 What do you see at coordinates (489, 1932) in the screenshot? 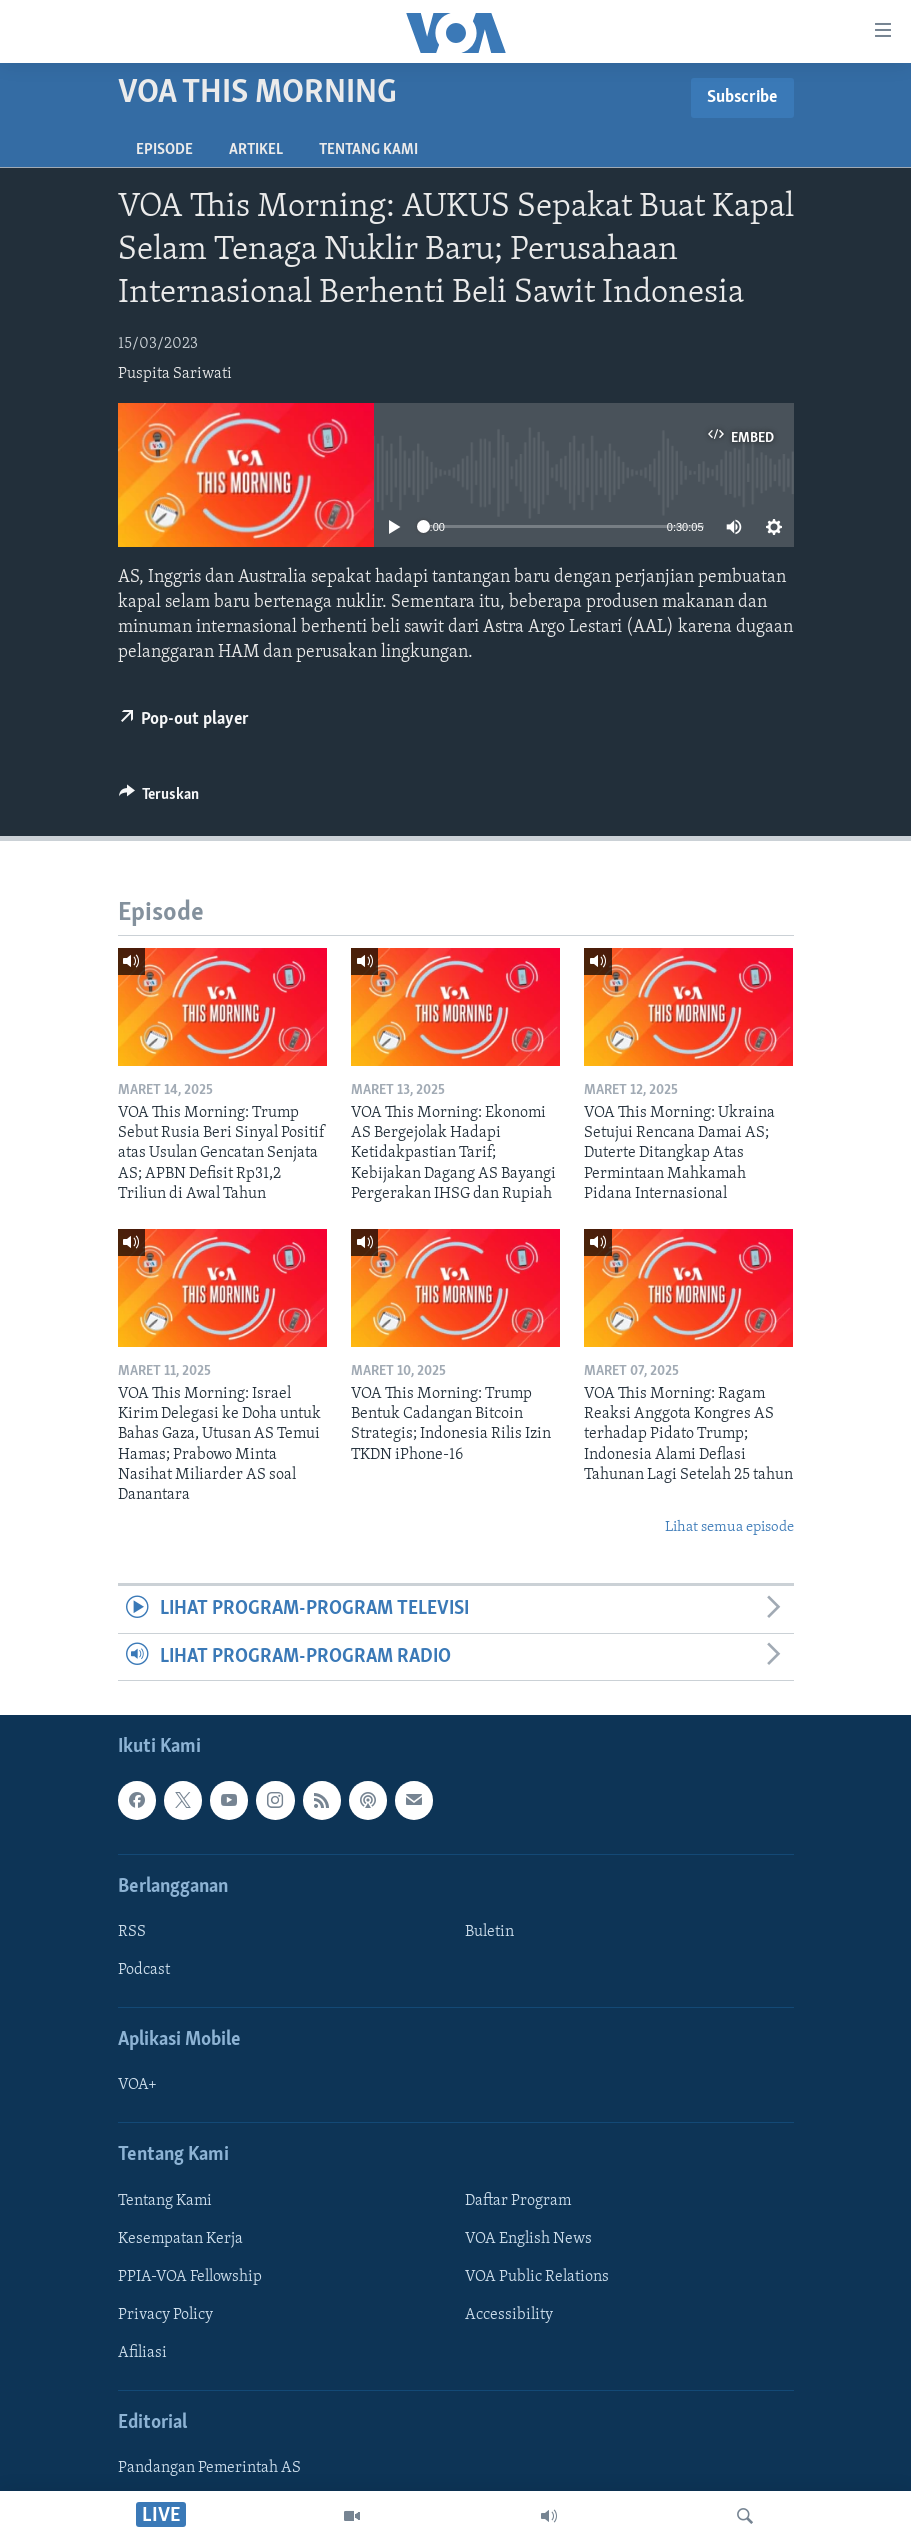
I see `Buletin` at bounding box center [489, 1932].